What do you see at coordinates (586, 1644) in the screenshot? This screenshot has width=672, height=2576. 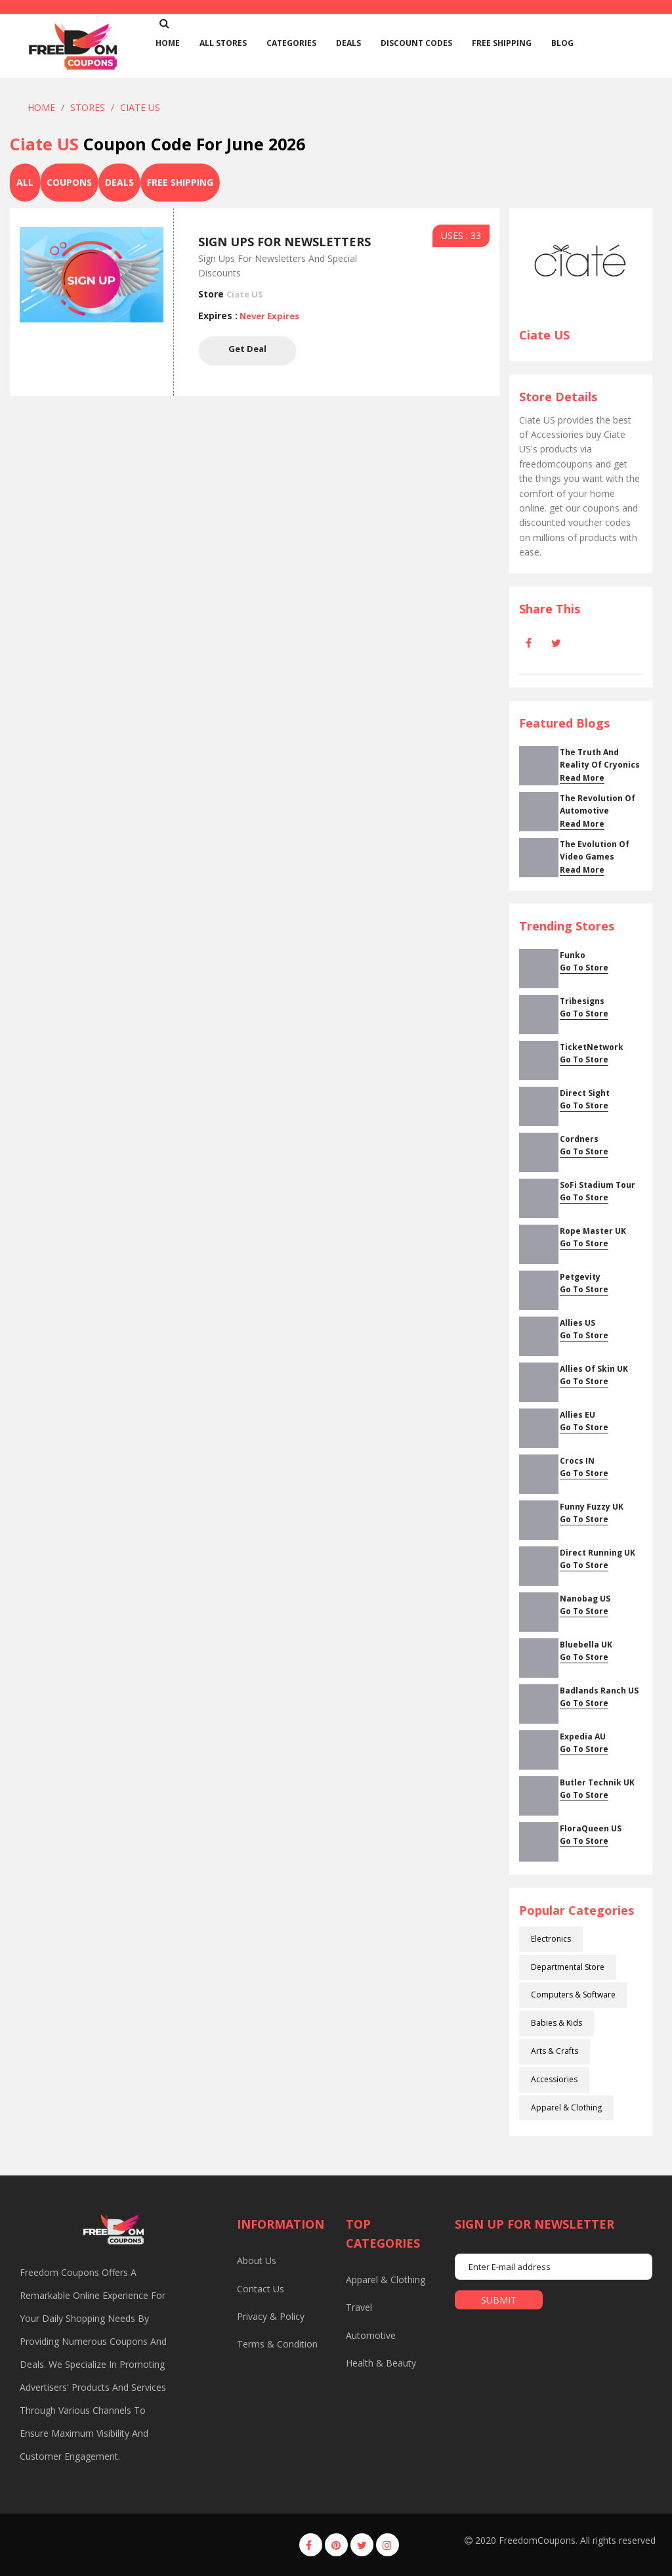 I see `Bluebella UK` at bounding box center [586, 1644].